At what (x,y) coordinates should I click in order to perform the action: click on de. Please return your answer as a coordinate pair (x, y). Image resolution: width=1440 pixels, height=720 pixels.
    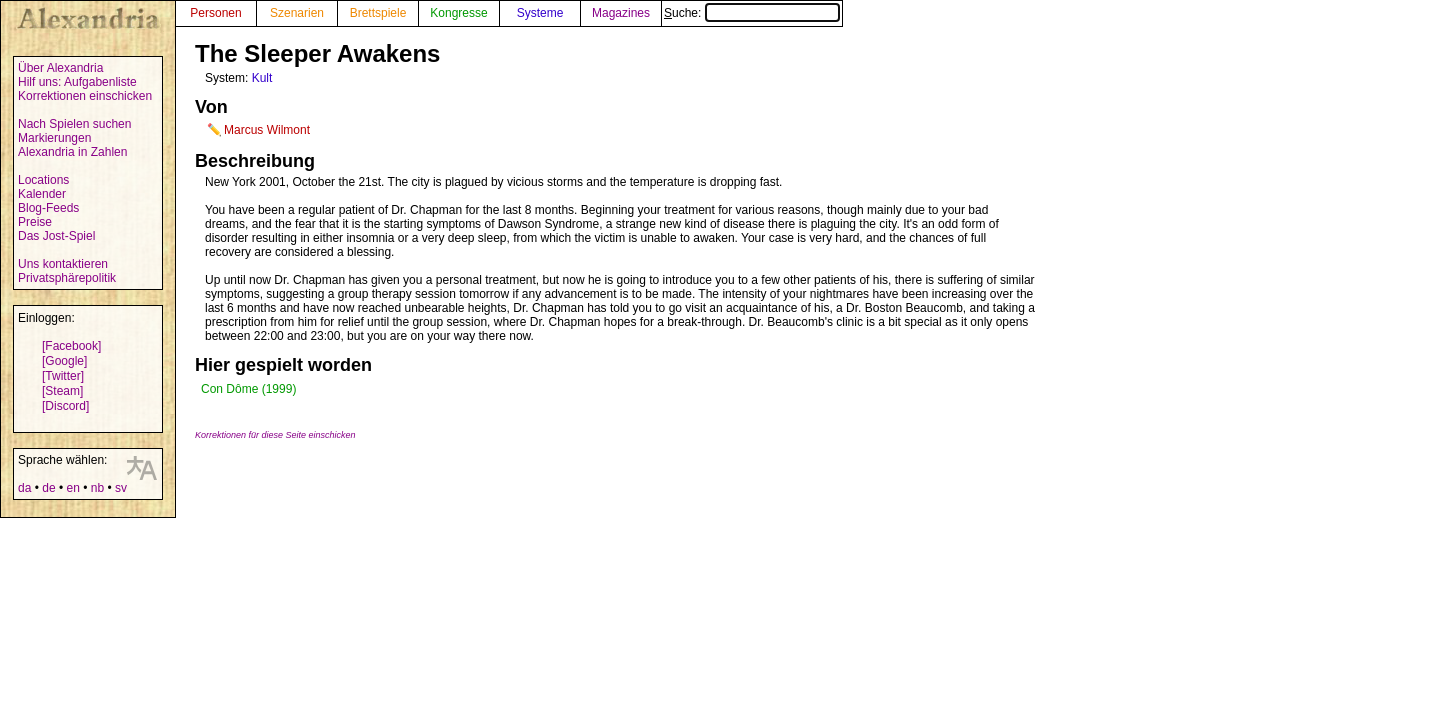
    Looking at the image, I should click on (48, 488).